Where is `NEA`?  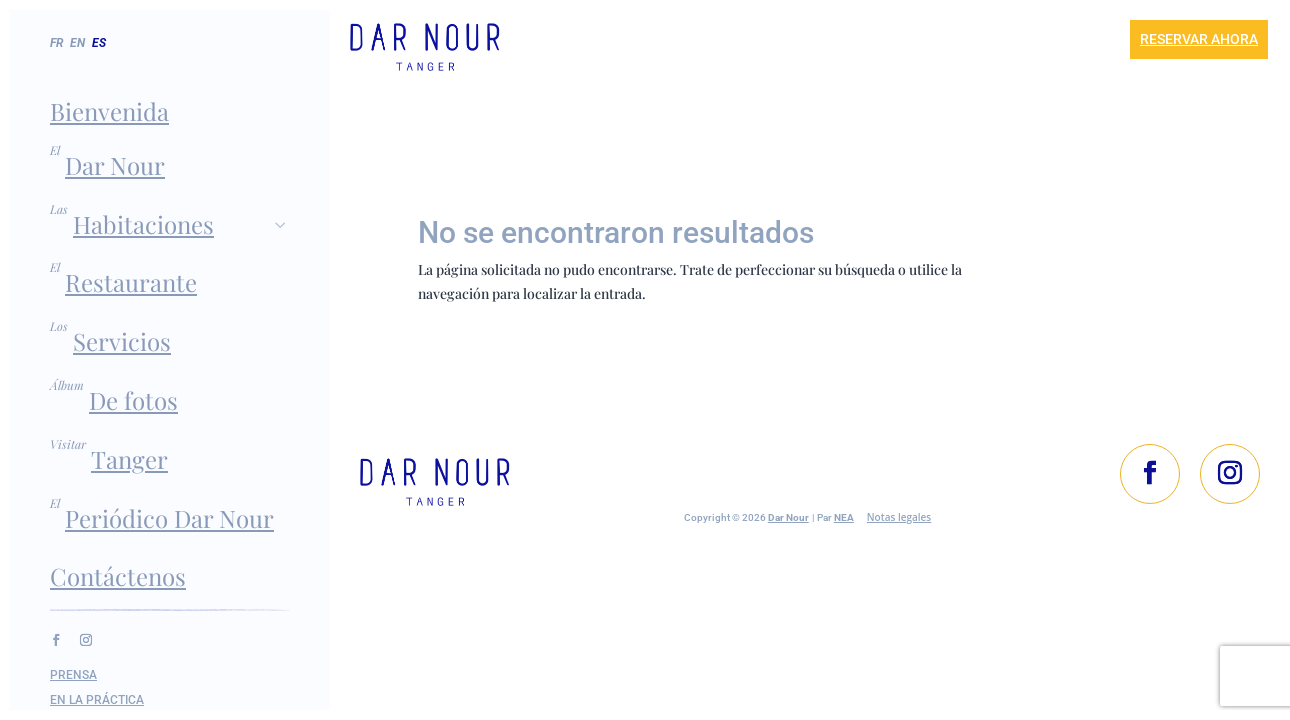 NEA is located at coordinates (844, 515).